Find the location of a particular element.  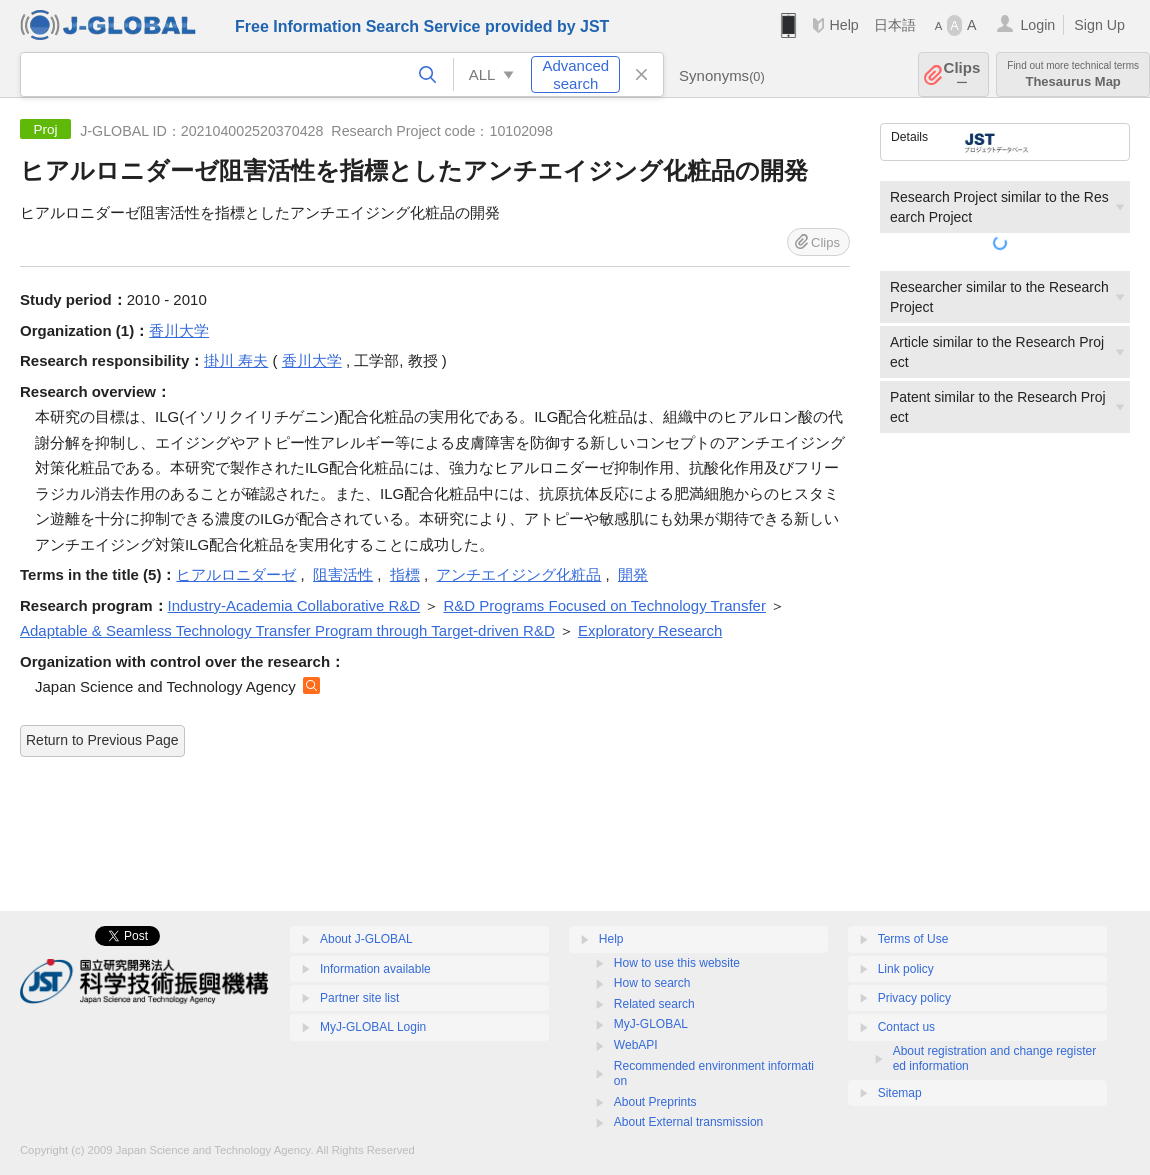

Partner site list is located at coordinates (359, 998).